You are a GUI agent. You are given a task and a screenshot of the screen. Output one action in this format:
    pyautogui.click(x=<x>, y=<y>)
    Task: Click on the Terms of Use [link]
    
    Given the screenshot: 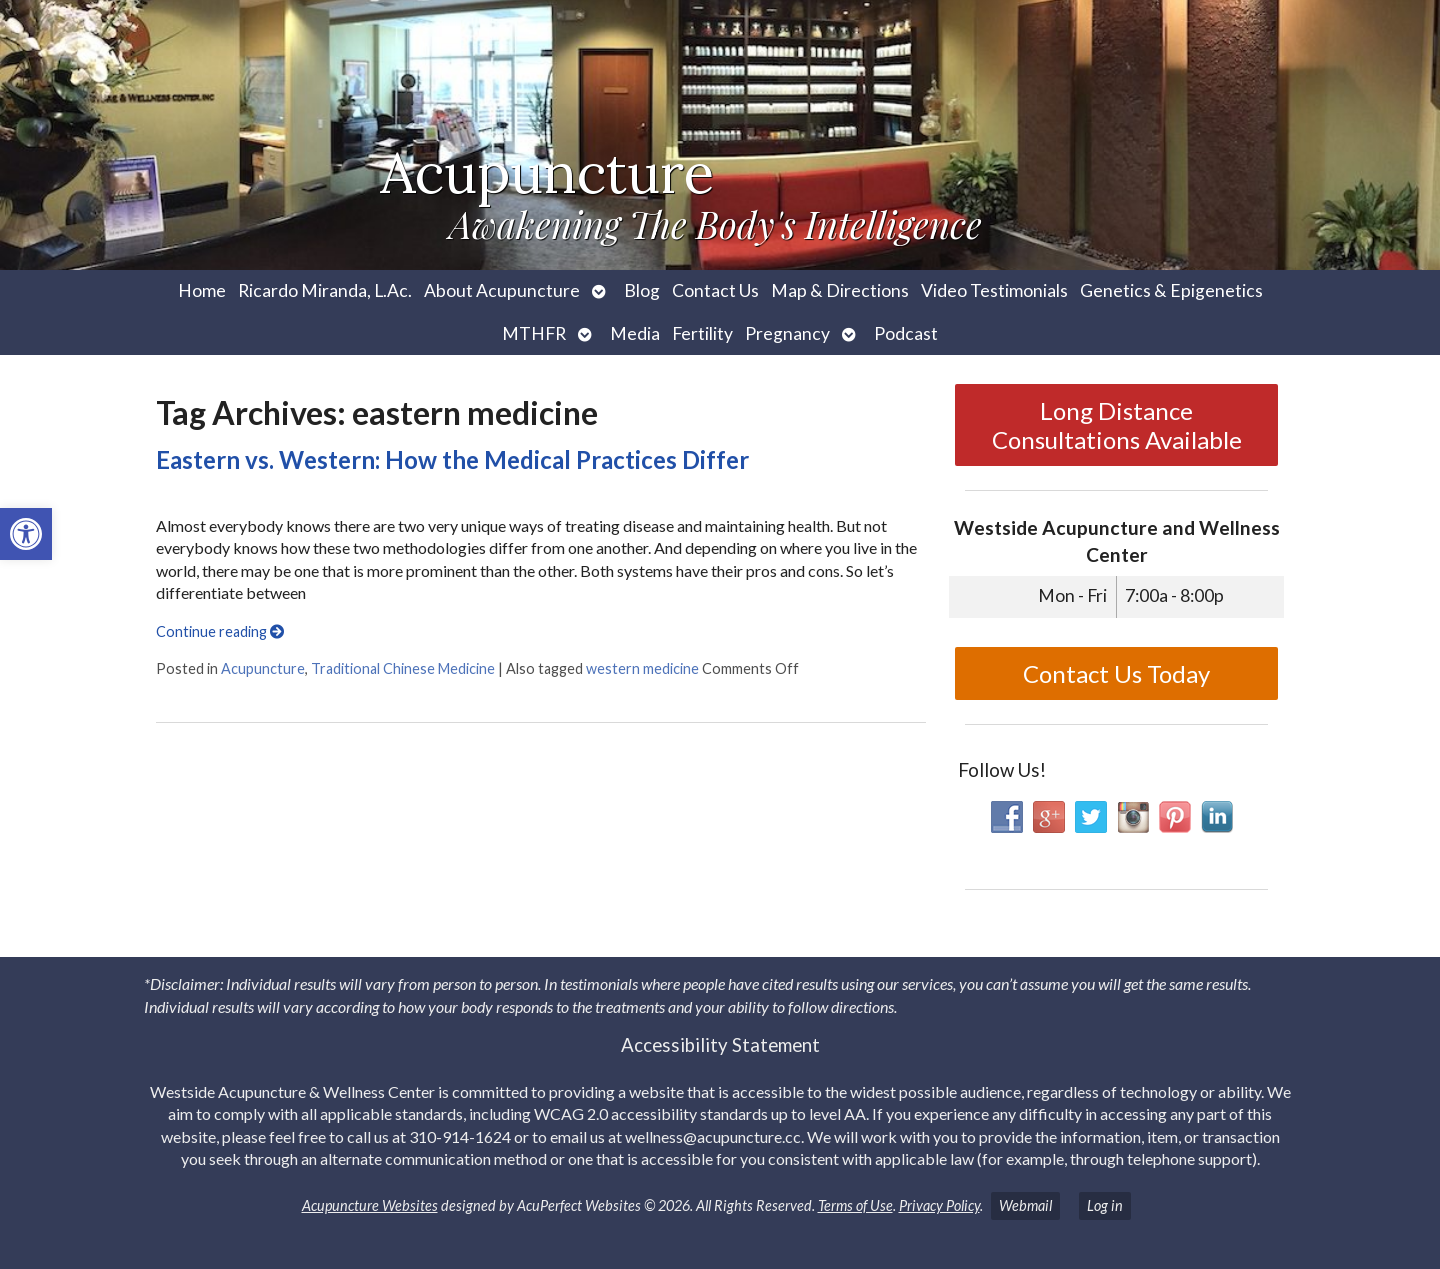 What is the action you would take?
    pyautogui.click(x=855, y=1205)
    